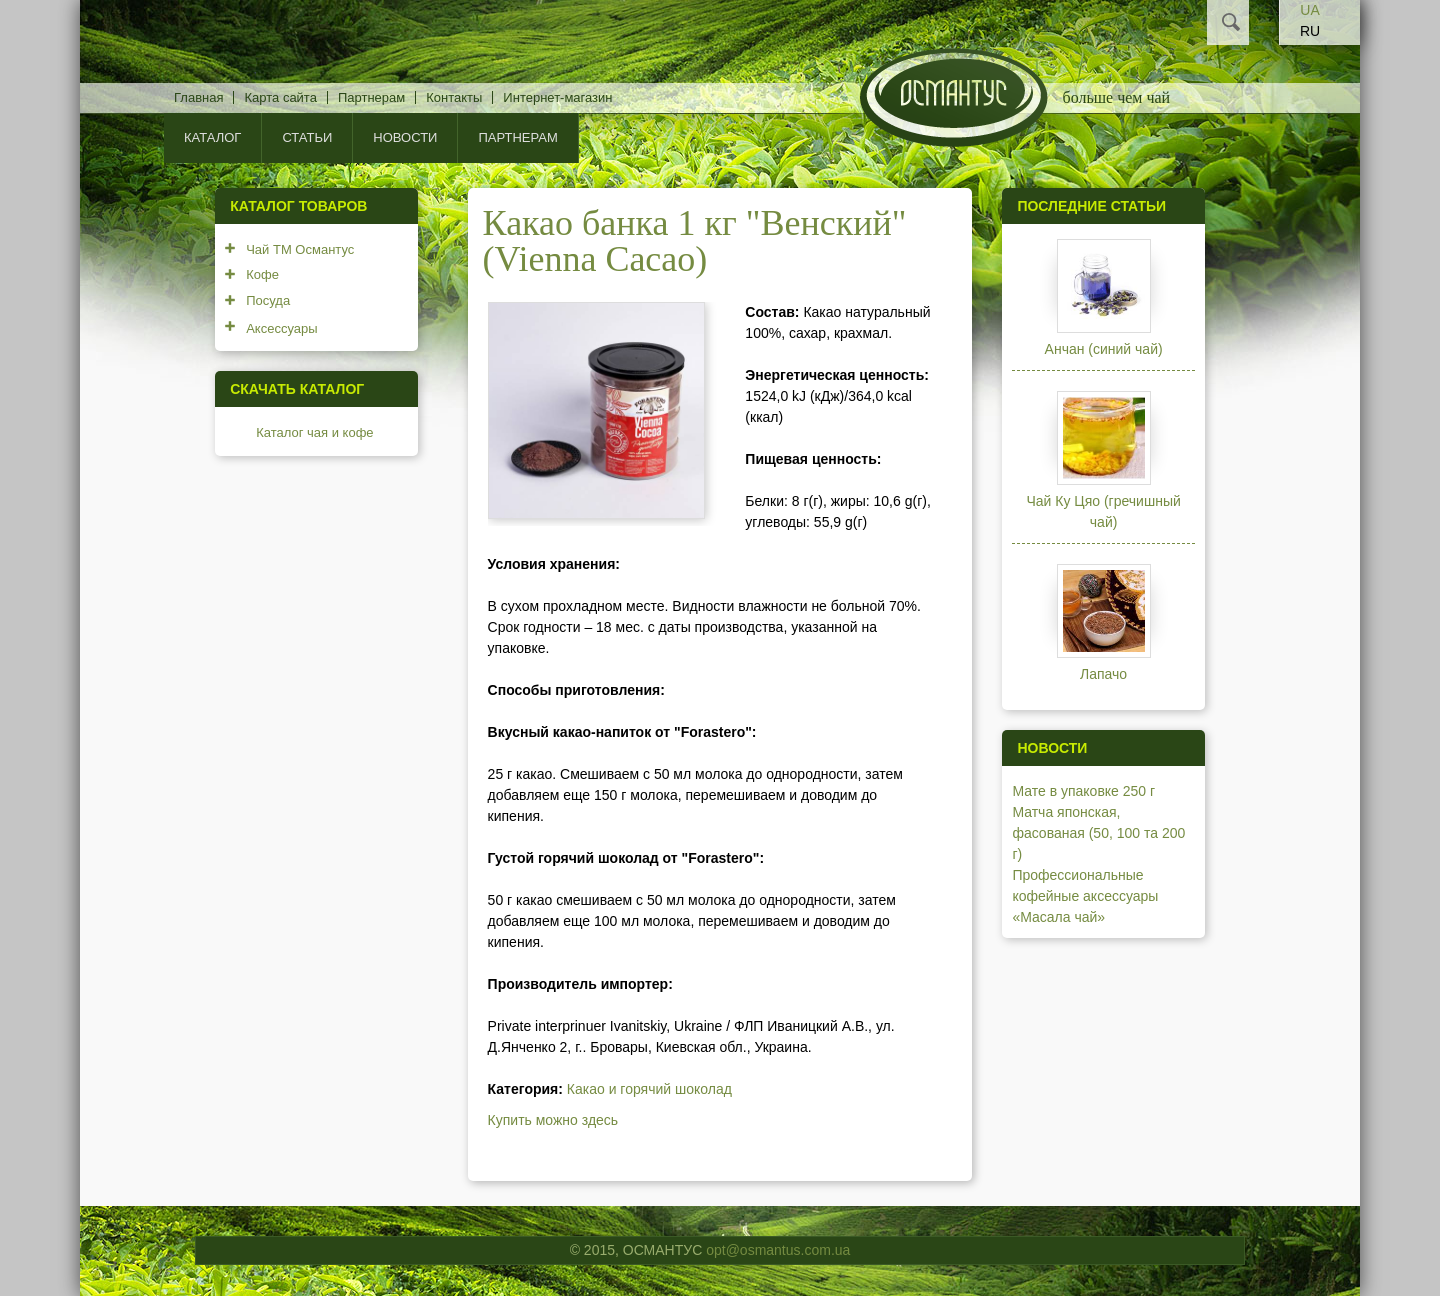 The width and height of the screenshot is (1440, 1296). Describe the element at coordinates (1309, 10) in the screenshot. I see `UA` at that location.